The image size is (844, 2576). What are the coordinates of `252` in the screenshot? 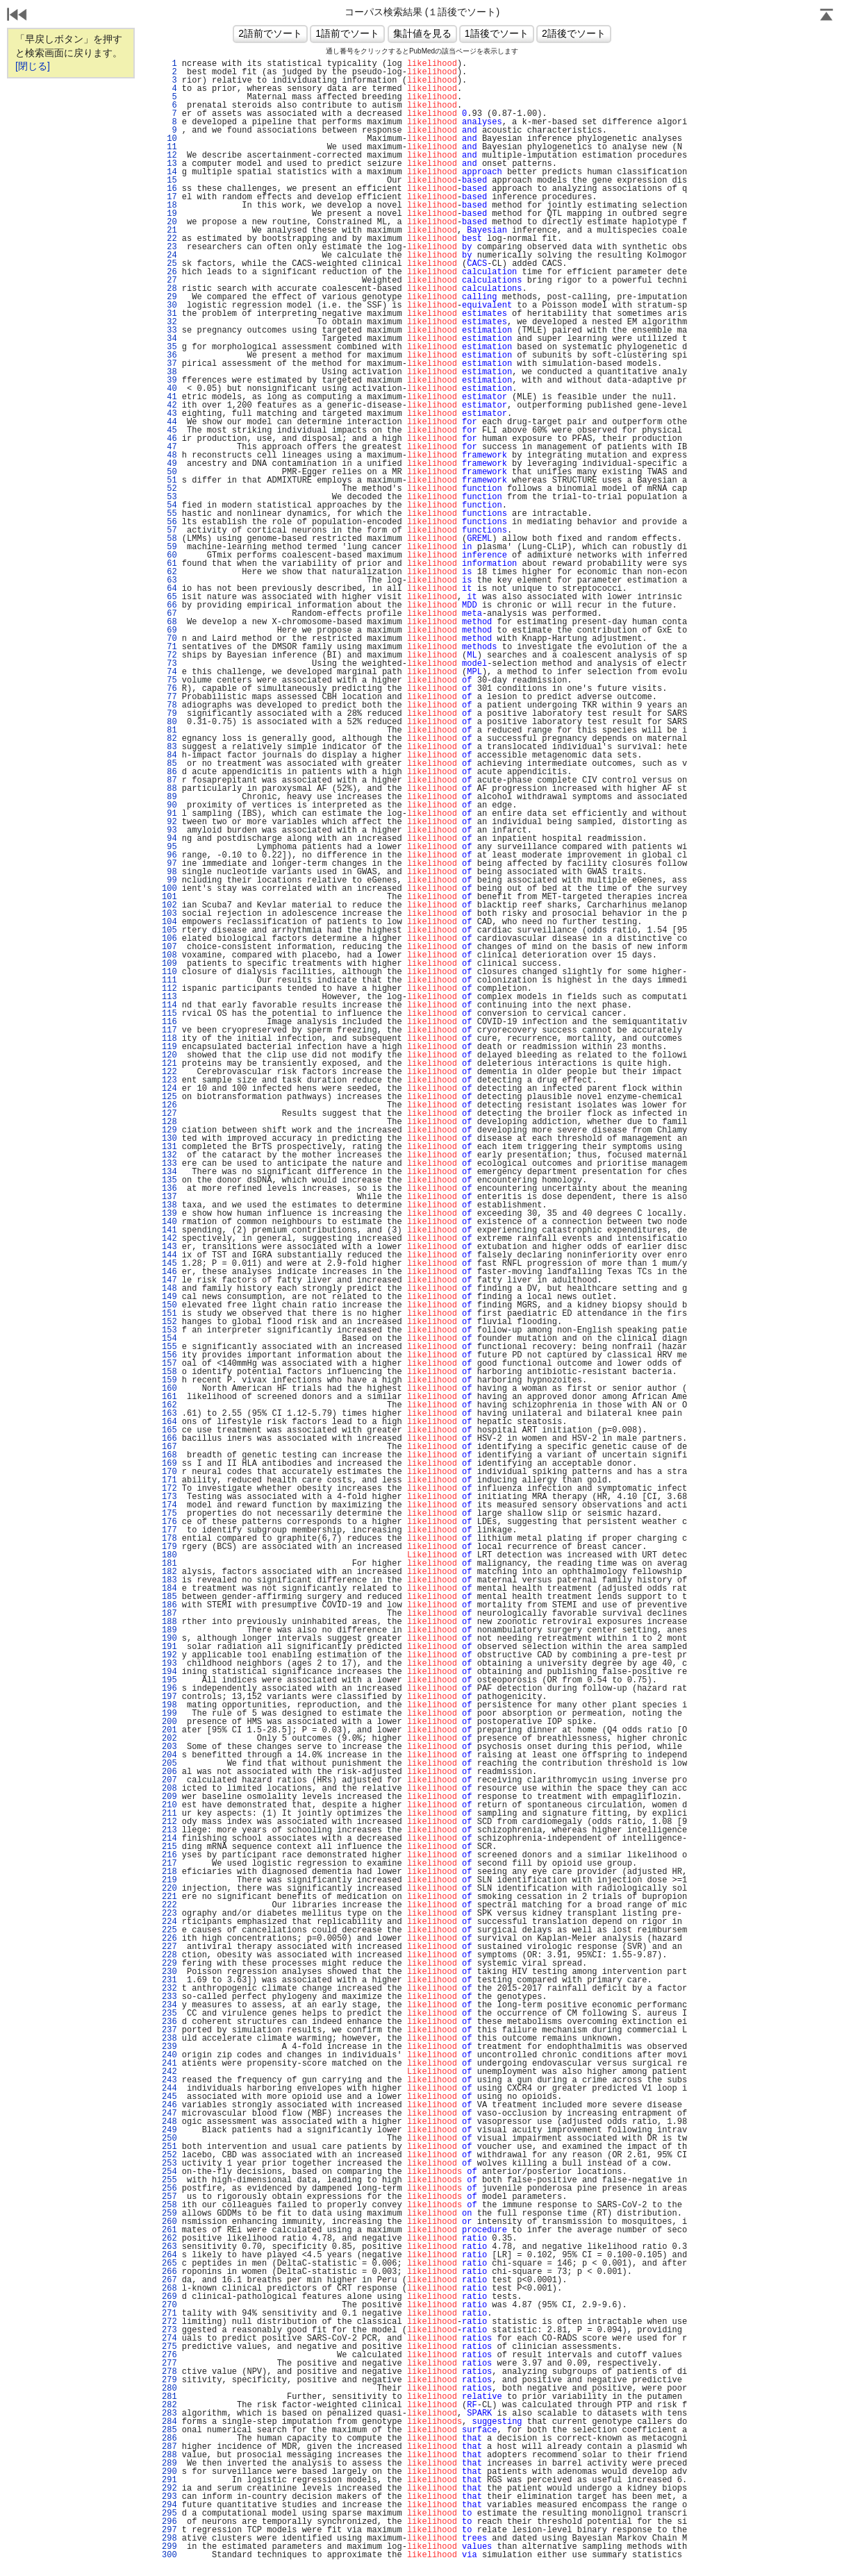 It's located at (169, 2155).